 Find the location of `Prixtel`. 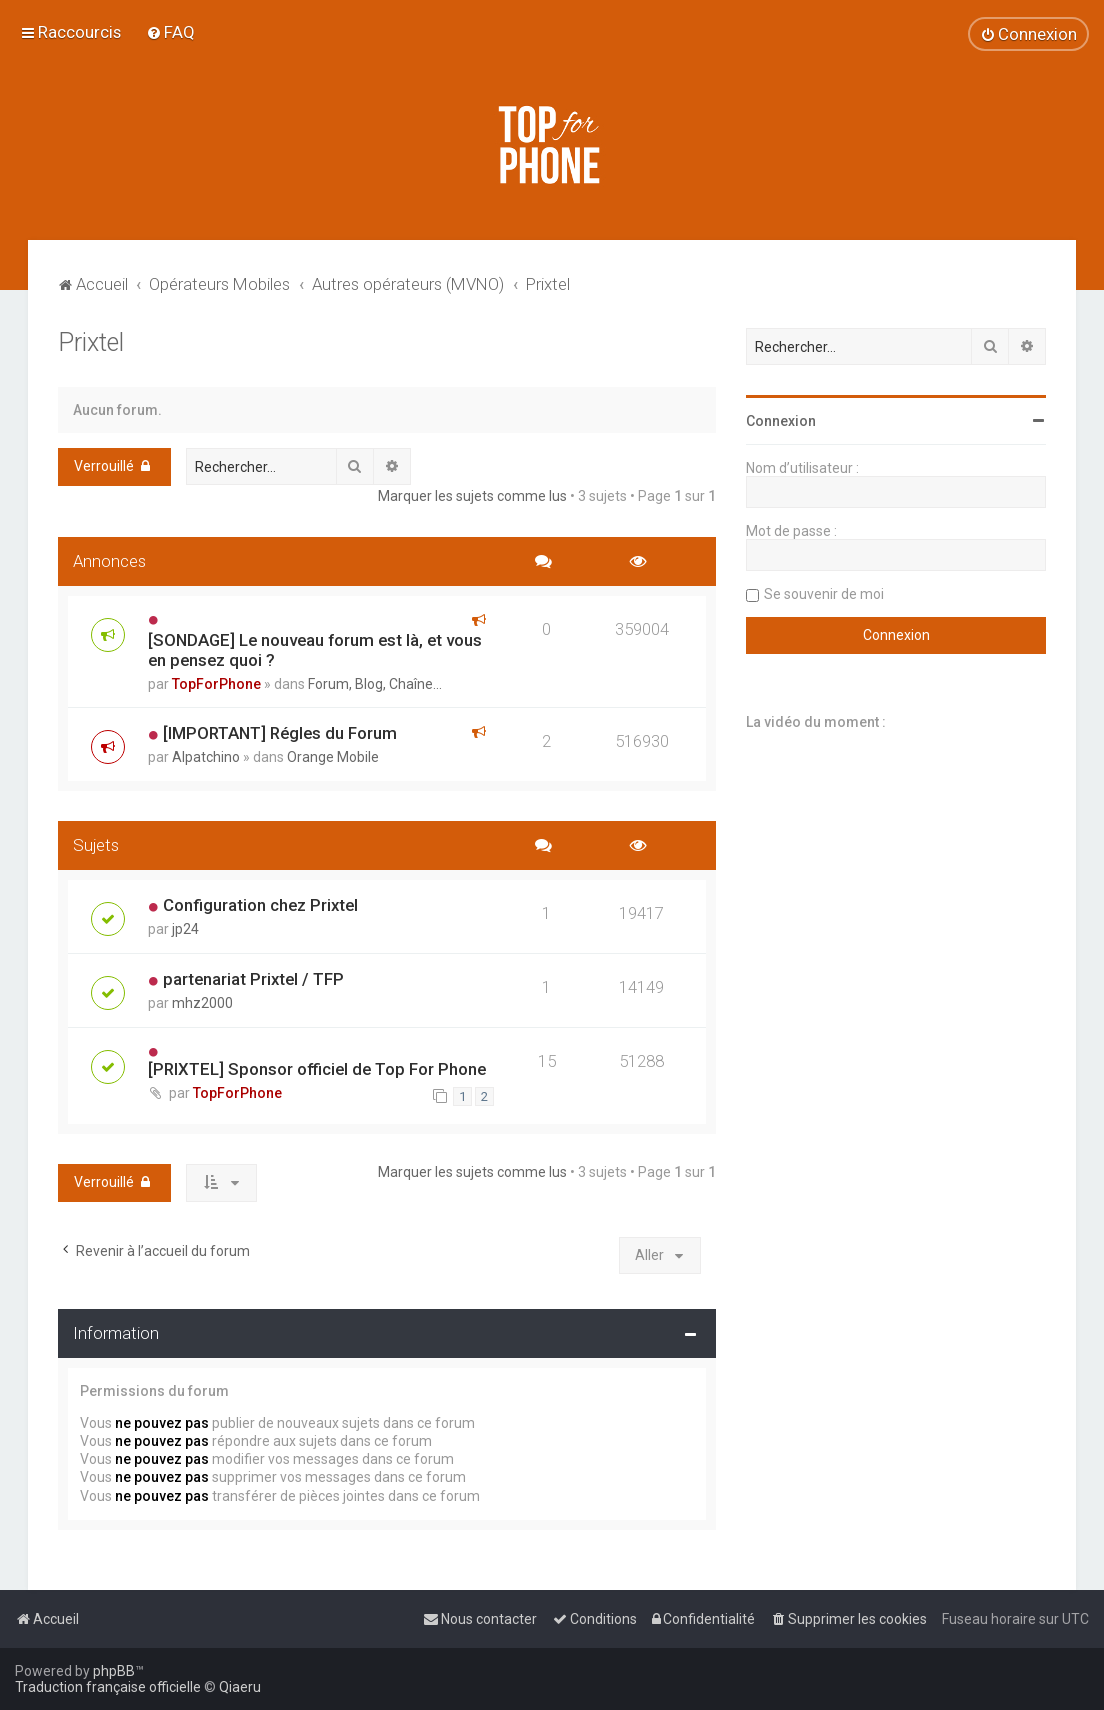

Prixtel is located at coordinates (91, 342).